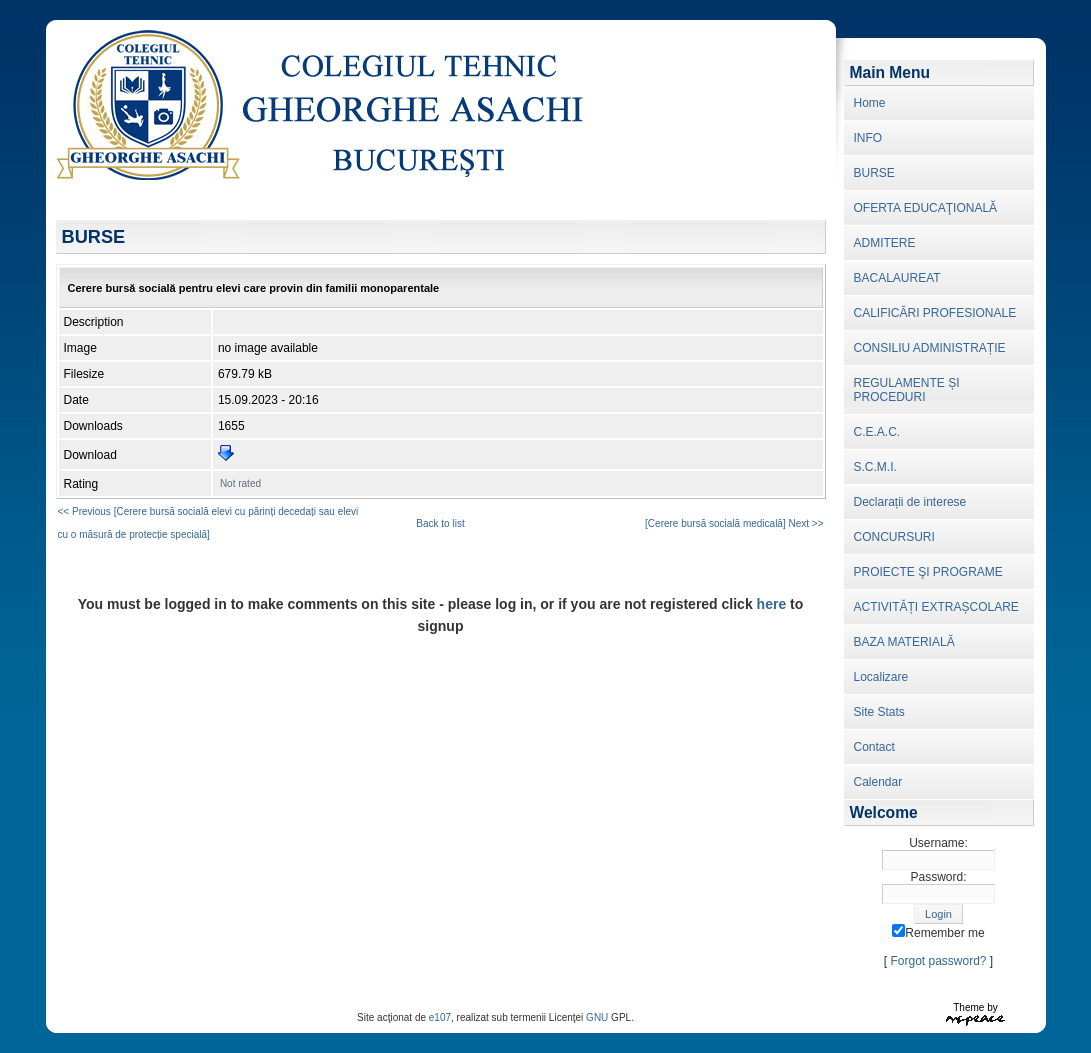 Image resolution: width=1091 pixels, height=1053 pixels. I want to click on INFO, so click(868, 138).